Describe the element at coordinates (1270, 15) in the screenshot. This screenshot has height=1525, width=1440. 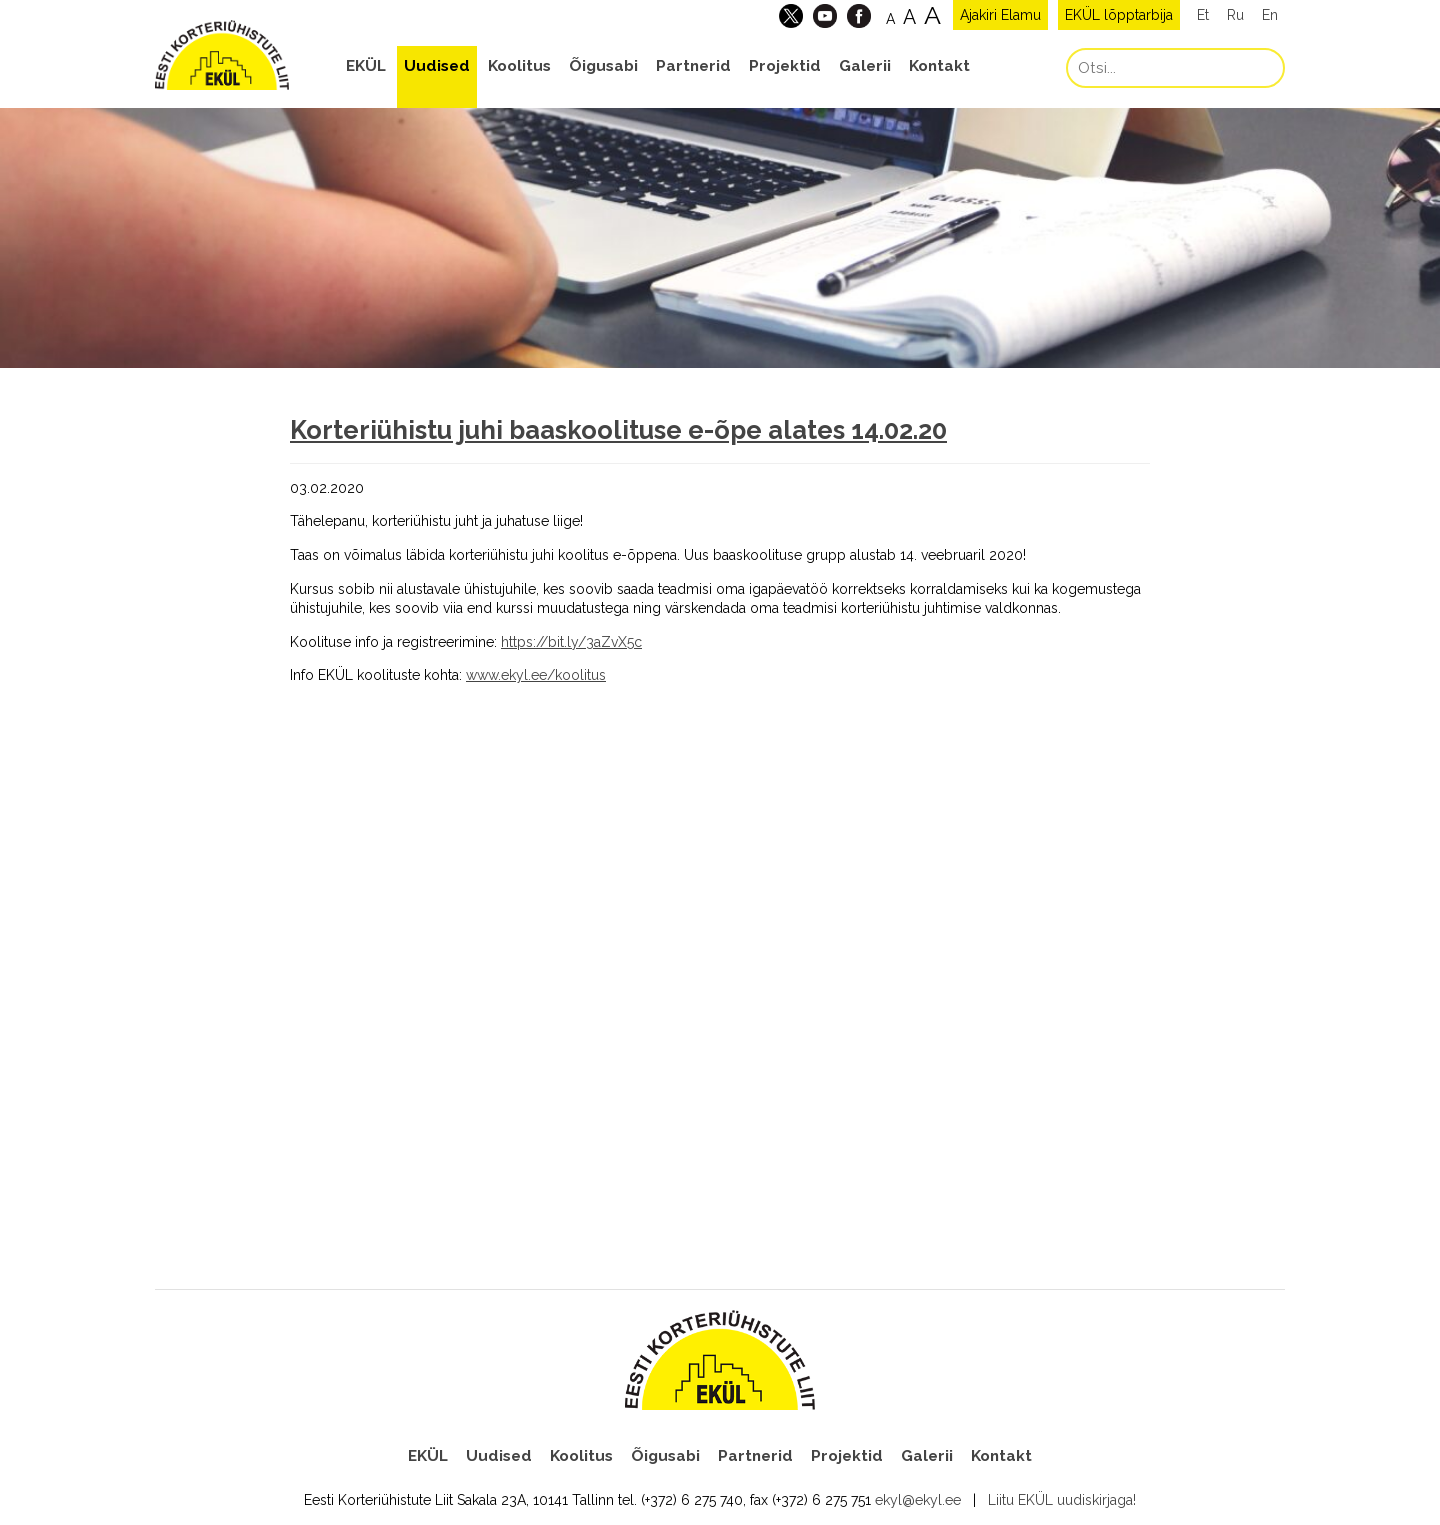
I see `En` at that location.